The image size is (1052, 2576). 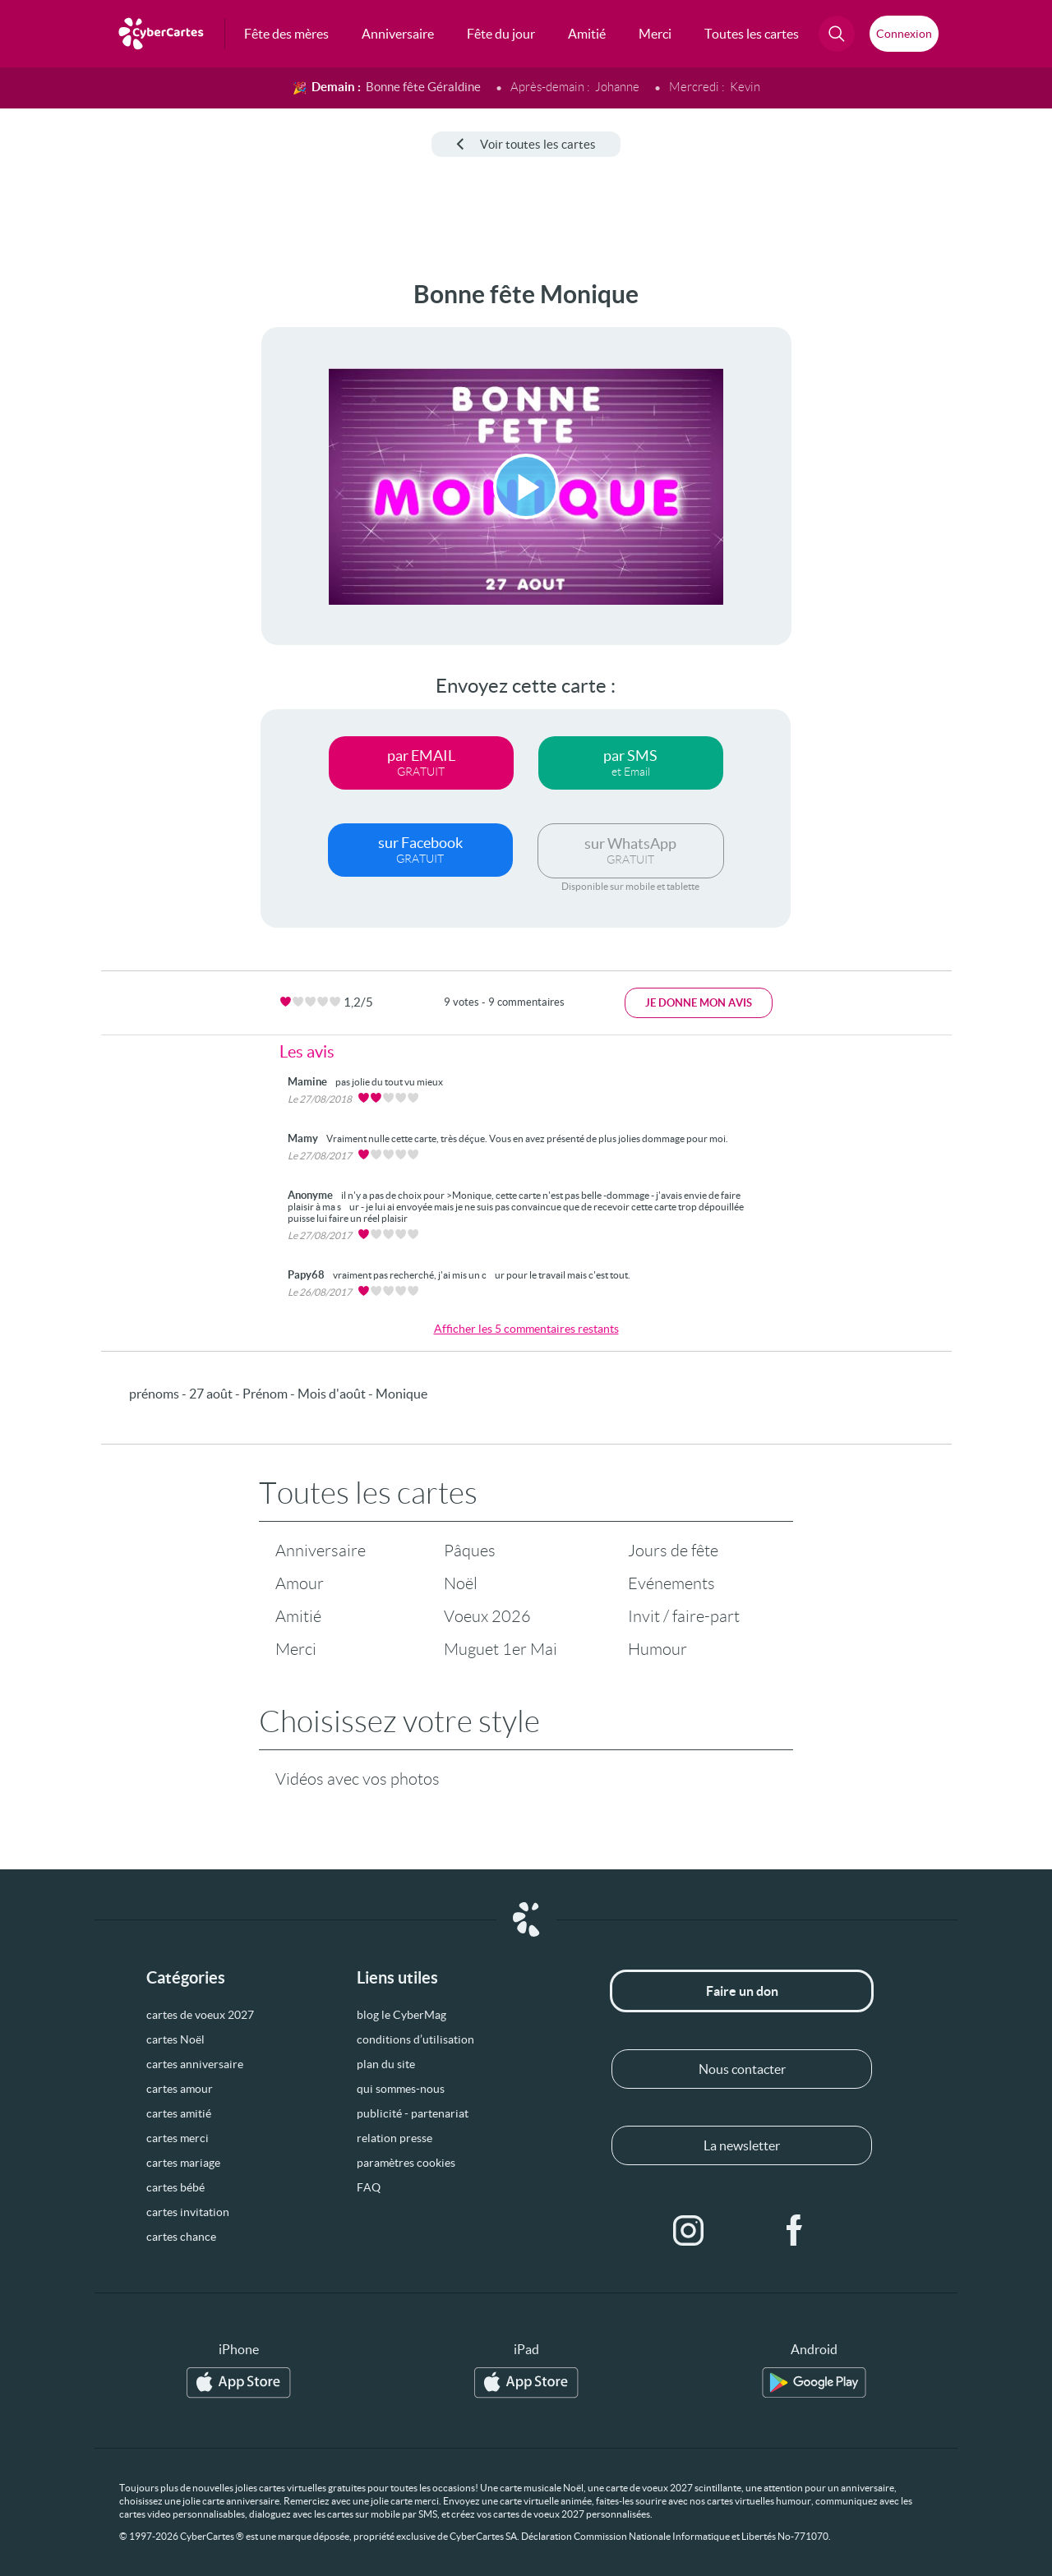 I want to click on Humour, so click(x=657, y=1649).